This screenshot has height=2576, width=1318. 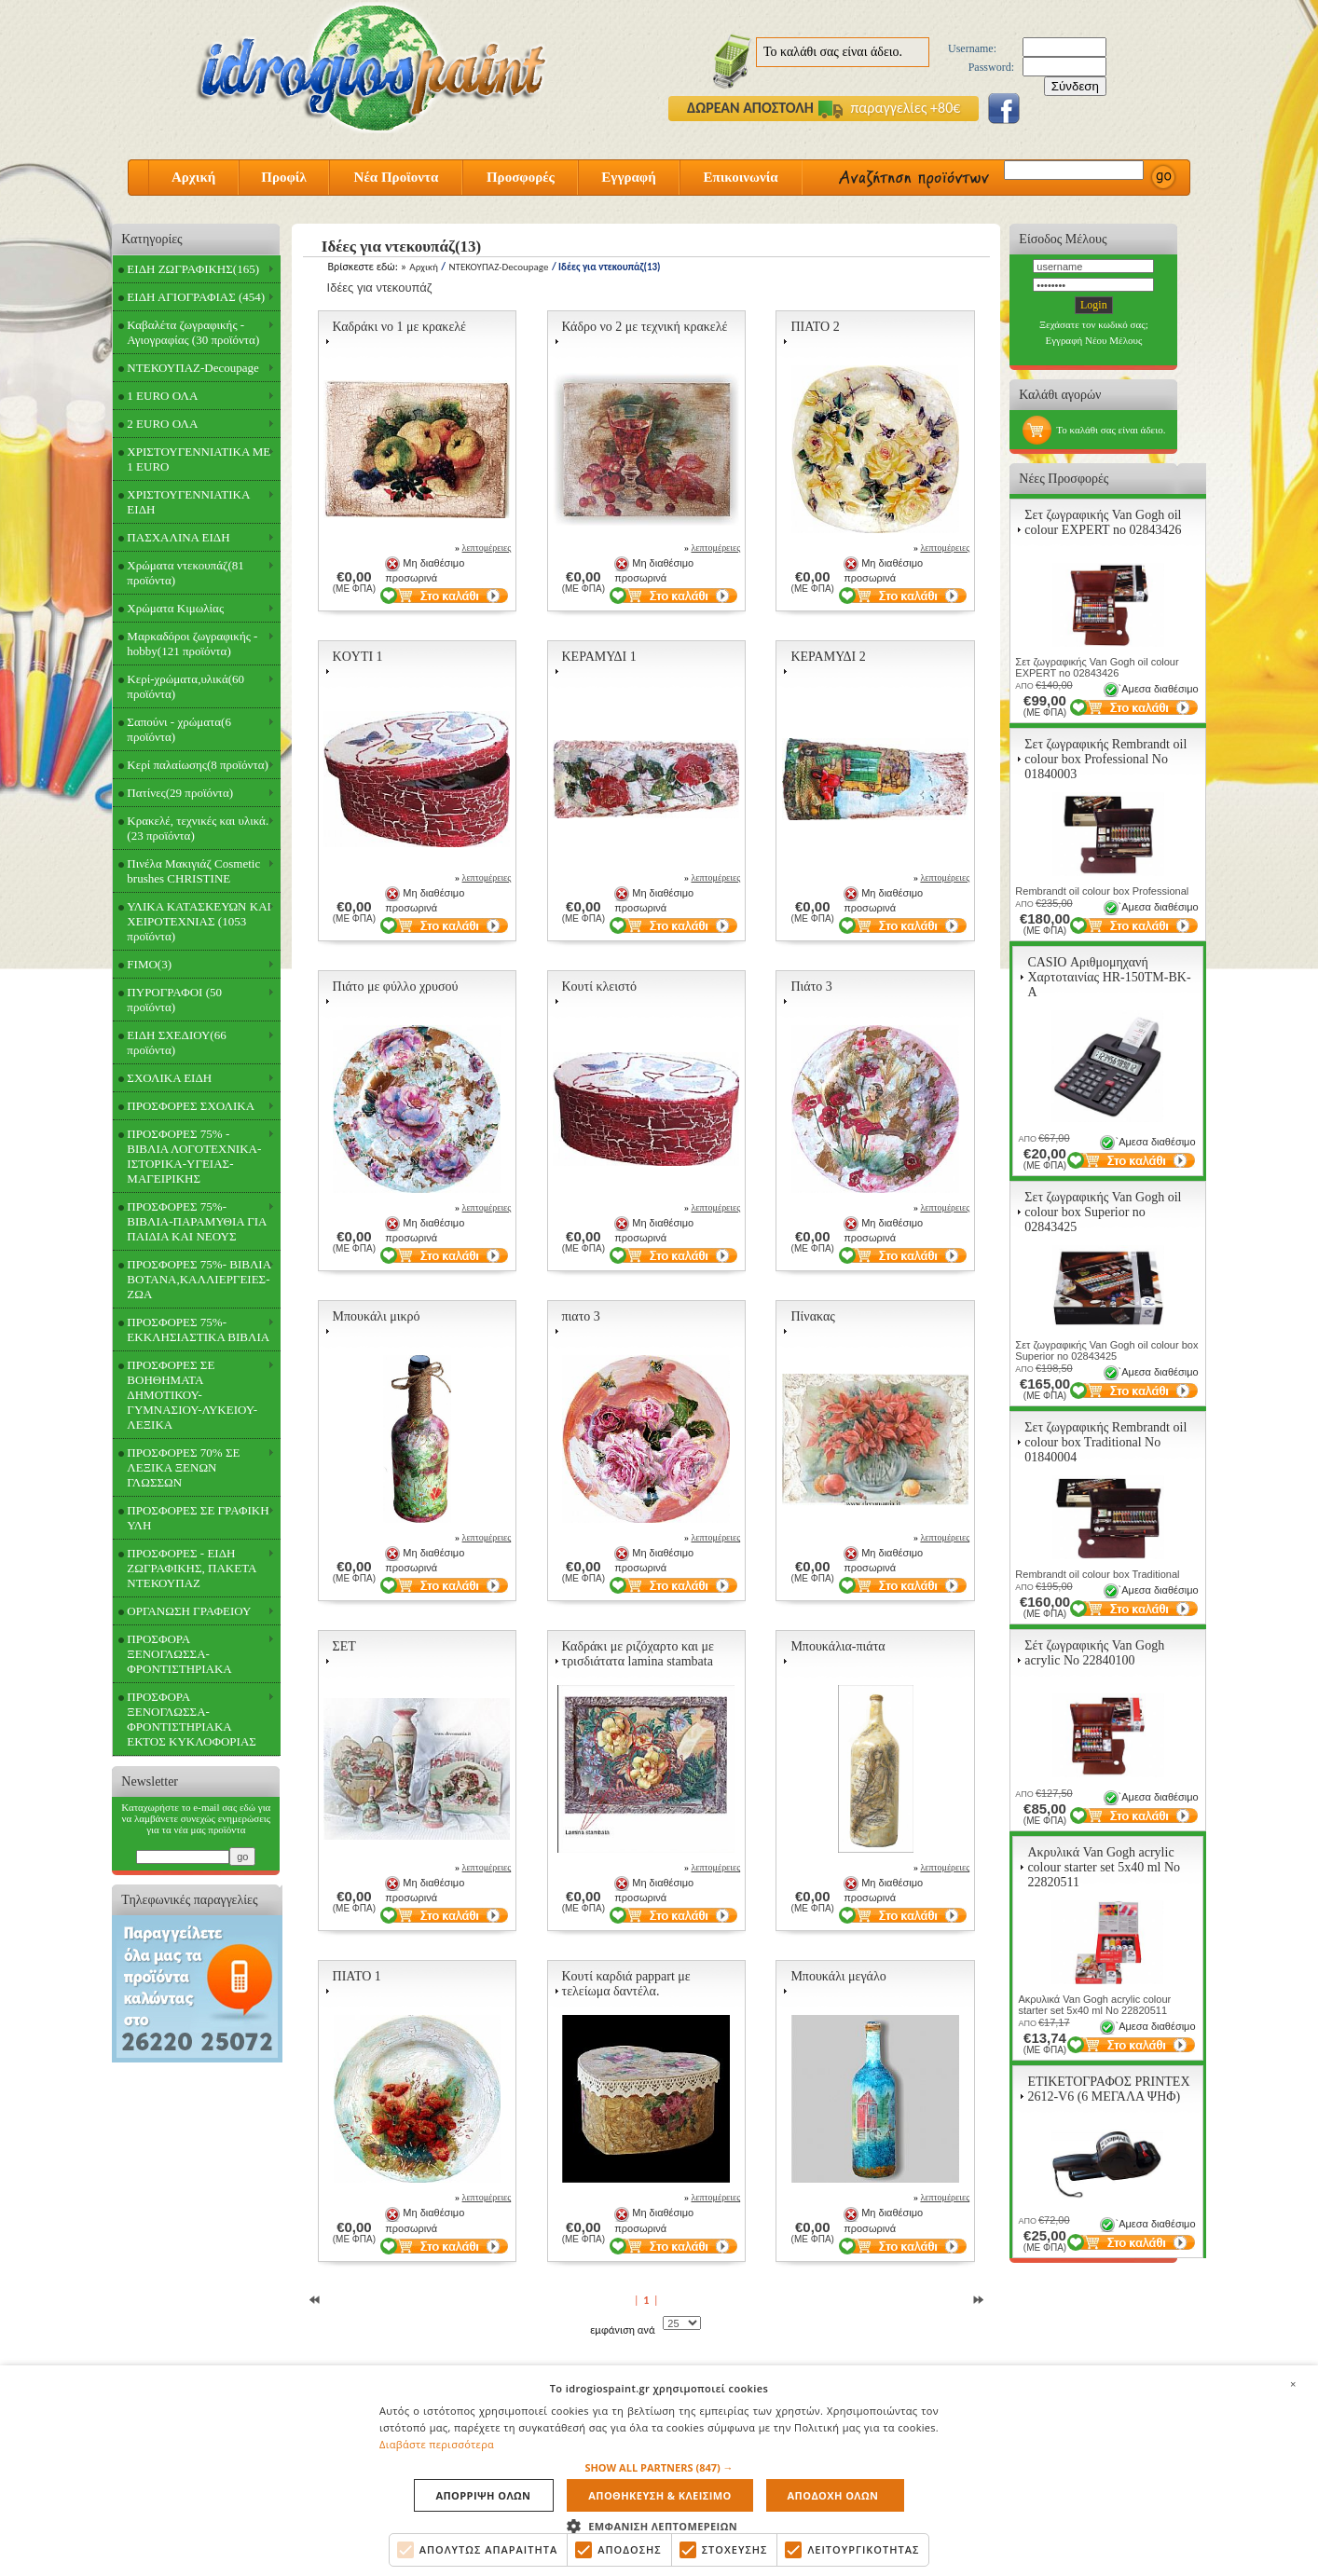 What do you see at coordinates (192, 1395) in the screenshot?
I see `ΠΡΟΣΦΟΡΕΣ ΣΕ ΒΟΗΘΗΜΑΤΑ ΔΗΜΟΤΙΚΟΥ-ΓΥΜΝΑΣΙΟΥ-ΛΥΚΕΙΟΥ-ΛΕΞΙΚΑ` at bounding box center [192, 1395].